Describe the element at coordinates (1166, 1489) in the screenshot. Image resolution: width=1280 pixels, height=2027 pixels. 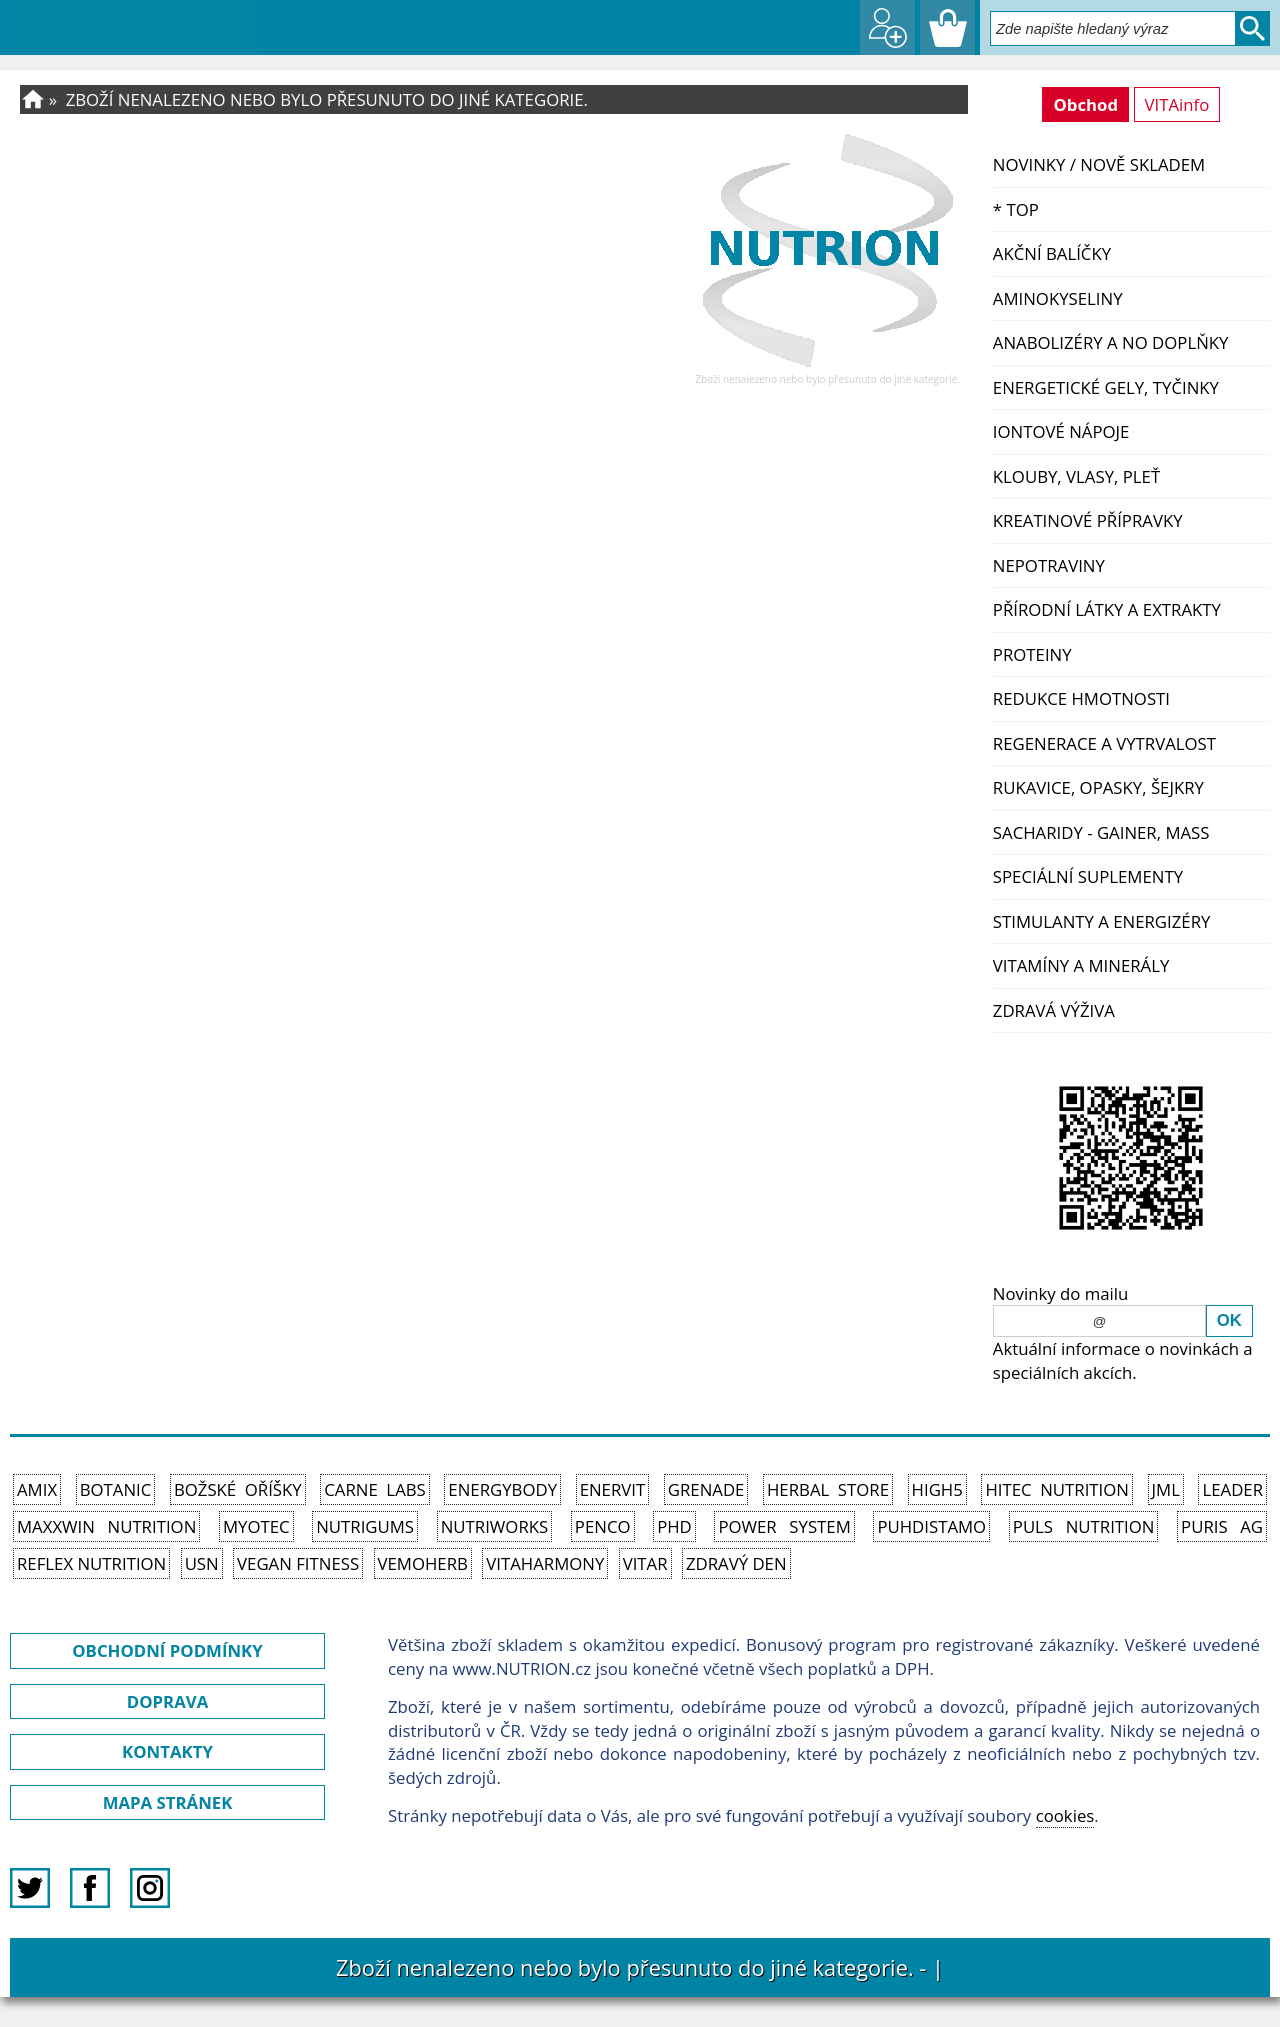
I see `JML` at that location.